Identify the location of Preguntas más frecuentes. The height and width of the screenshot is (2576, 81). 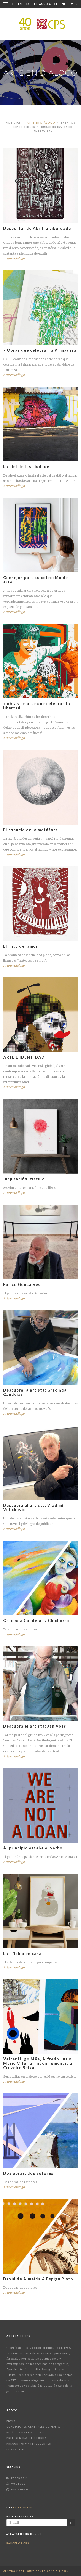
(28, 2443).